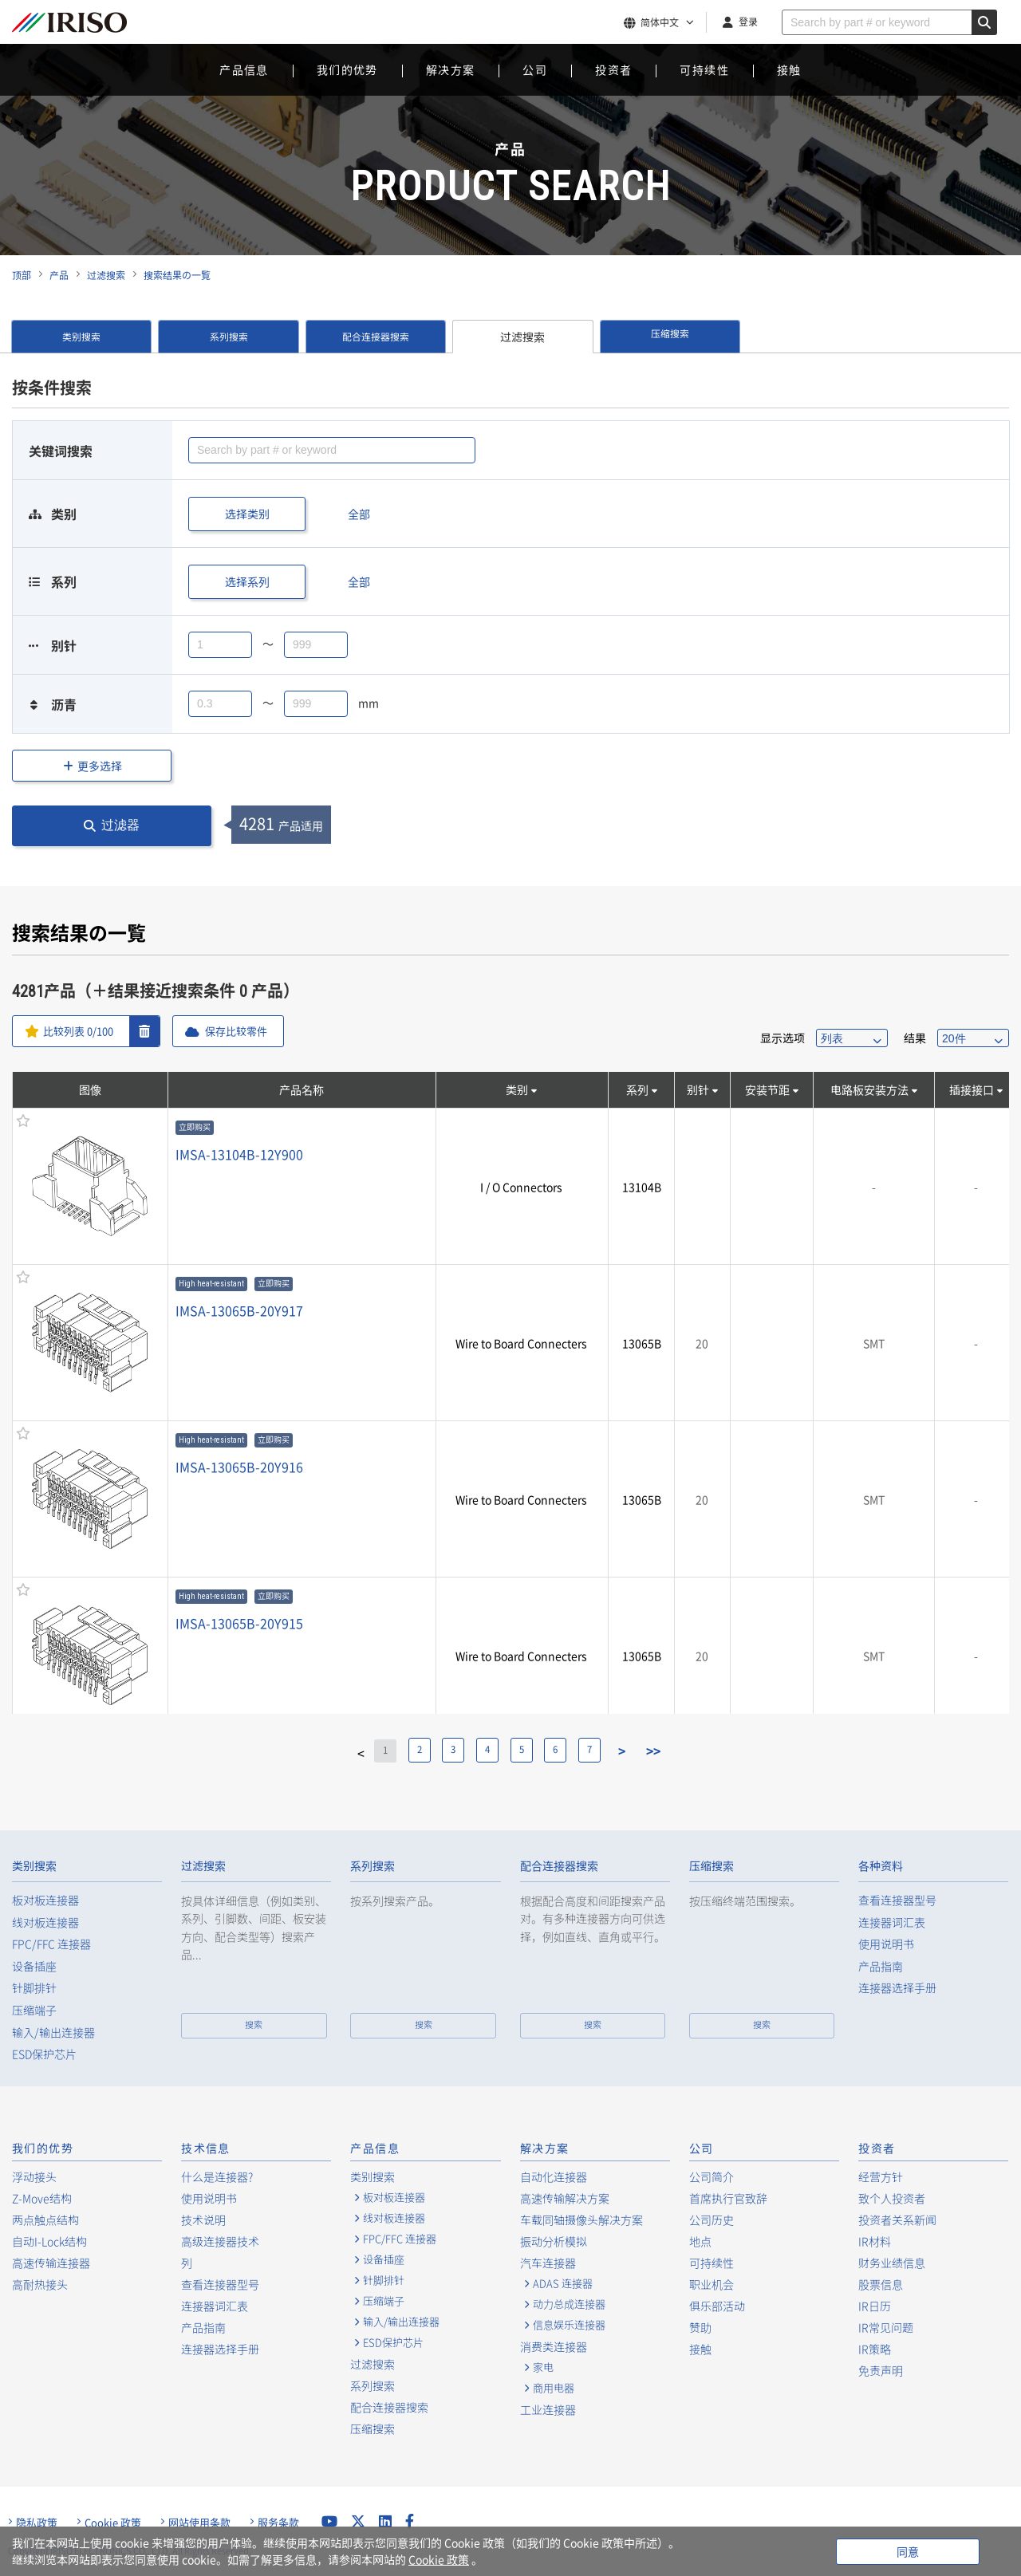  Describe the element at coordinates (569, 2324) in the screenshot. I see `信息娱乐连接器` at that location.